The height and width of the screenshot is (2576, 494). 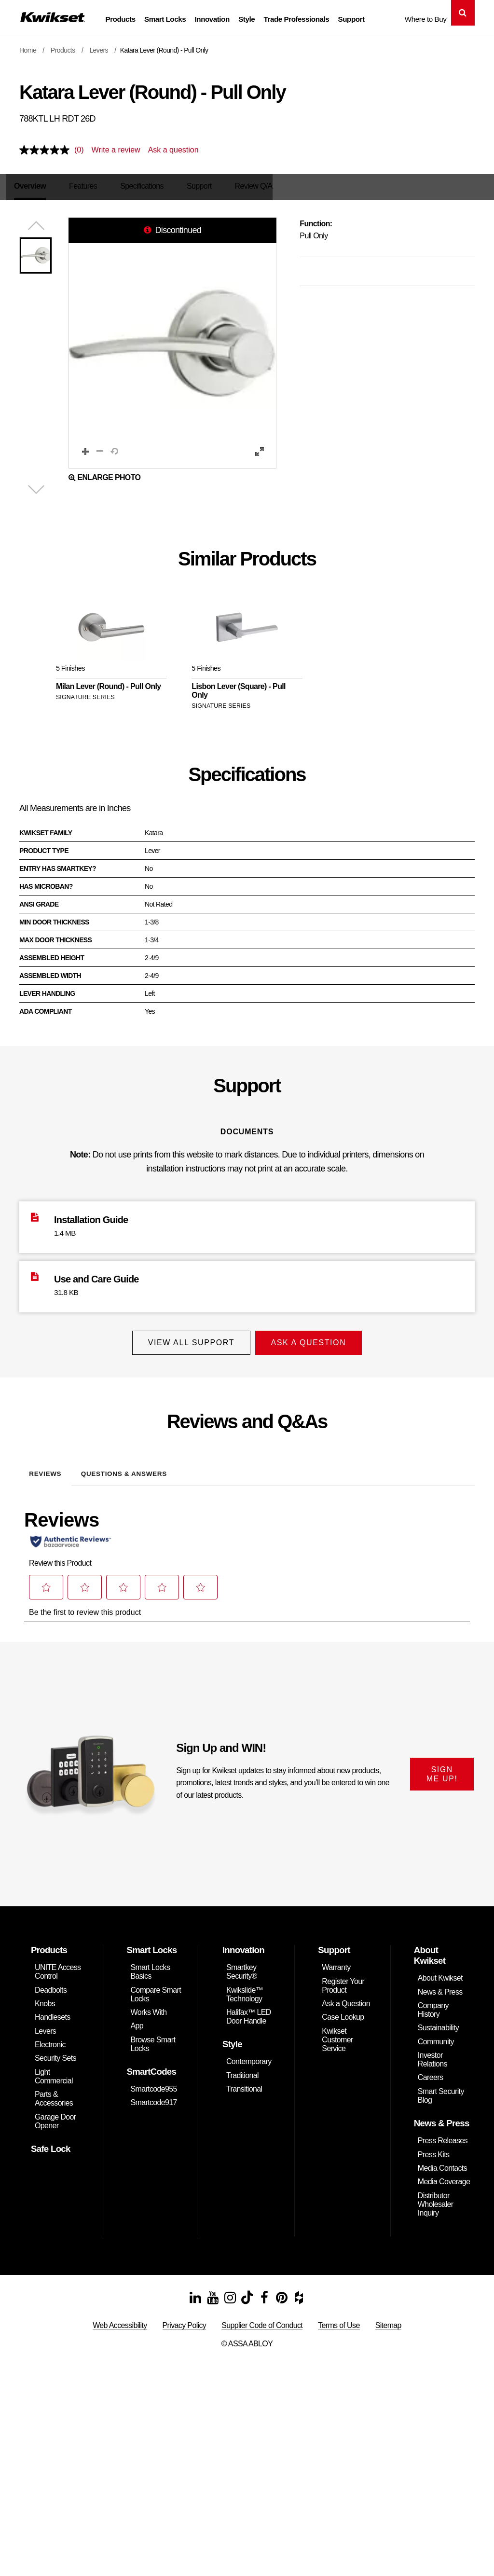 What do you see at coordinates (150, 1966) in the screenshot?
I see `Smart Locks Basics` at bounding box center [150, 1966].